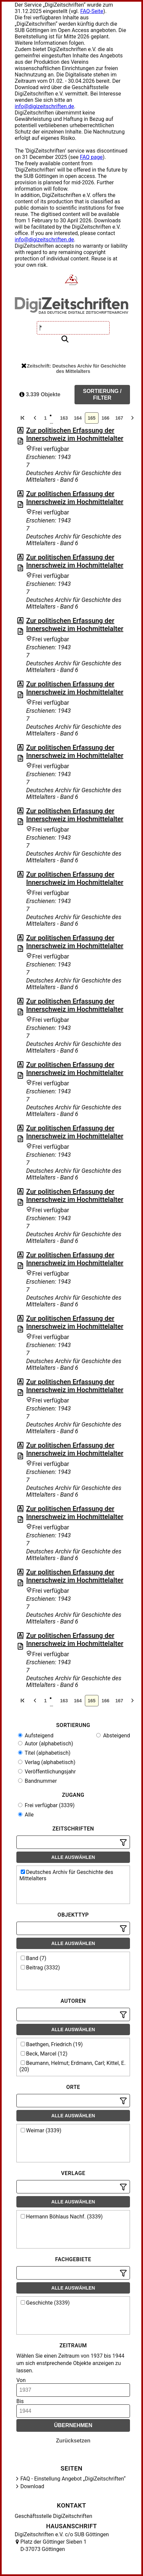 This screenshot has width=143, height=2576. Describe the element at coordinates (44, 106) in the screenshot. I see `info@digizeitschriften.de` at that location.